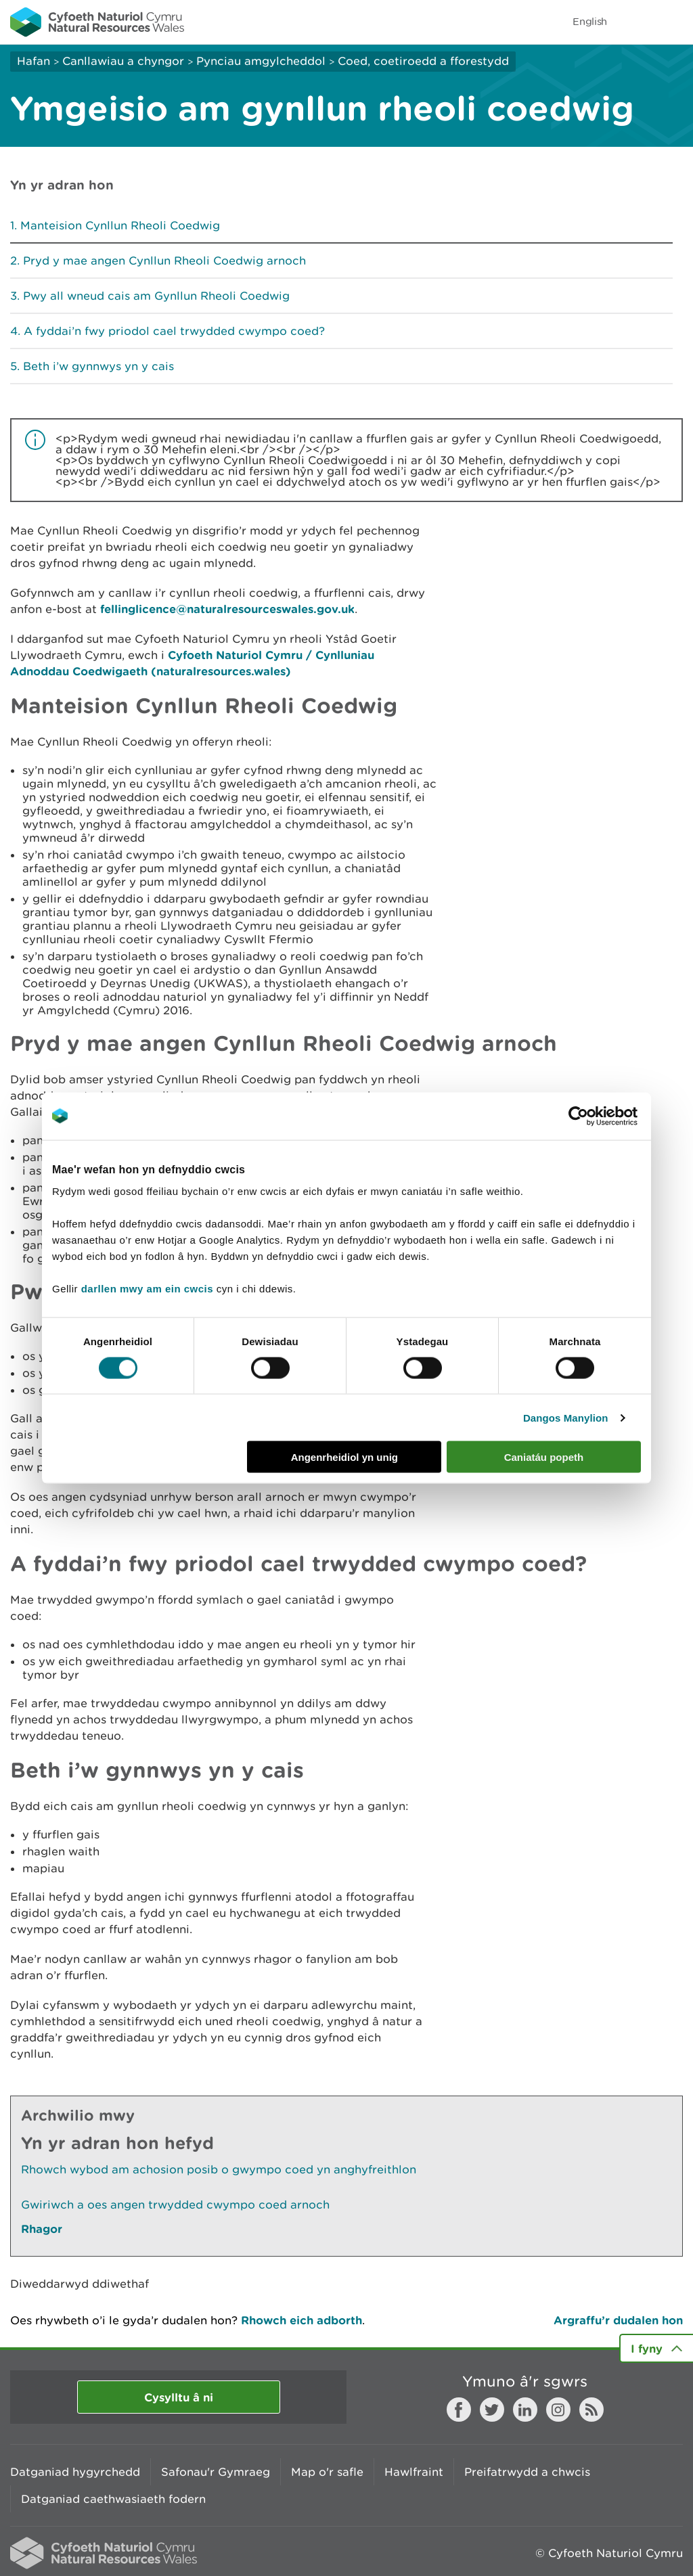  I want to click on LinkedIn, so click(525, 2409).